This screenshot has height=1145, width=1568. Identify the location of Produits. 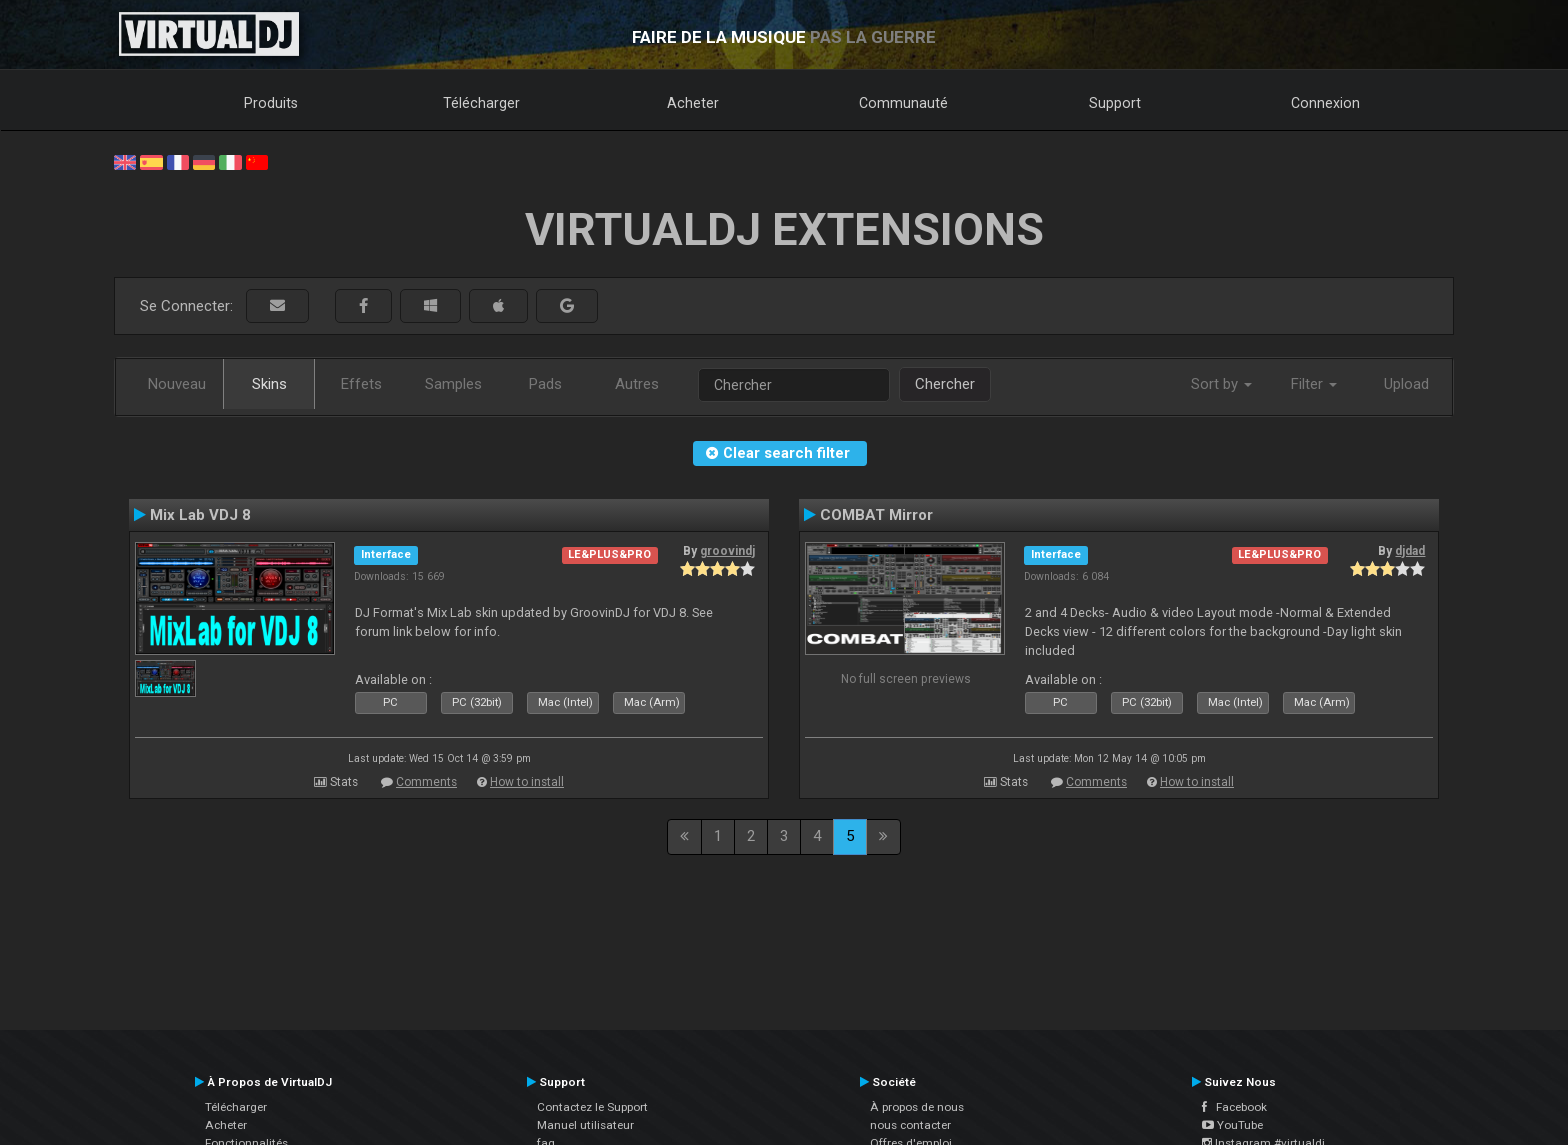
(271, 103).